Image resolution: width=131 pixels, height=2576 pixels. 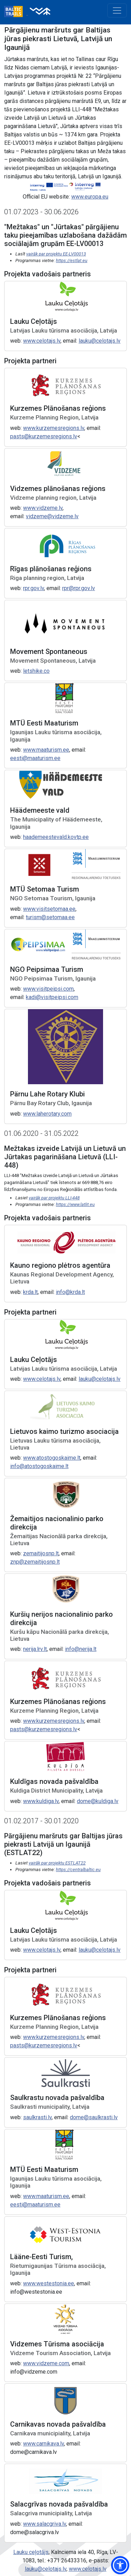 What do you see at coordinates (31, 2552) in the screenshot?
I see `Lauku ceļotājs` at bounding box center [31, 2552].